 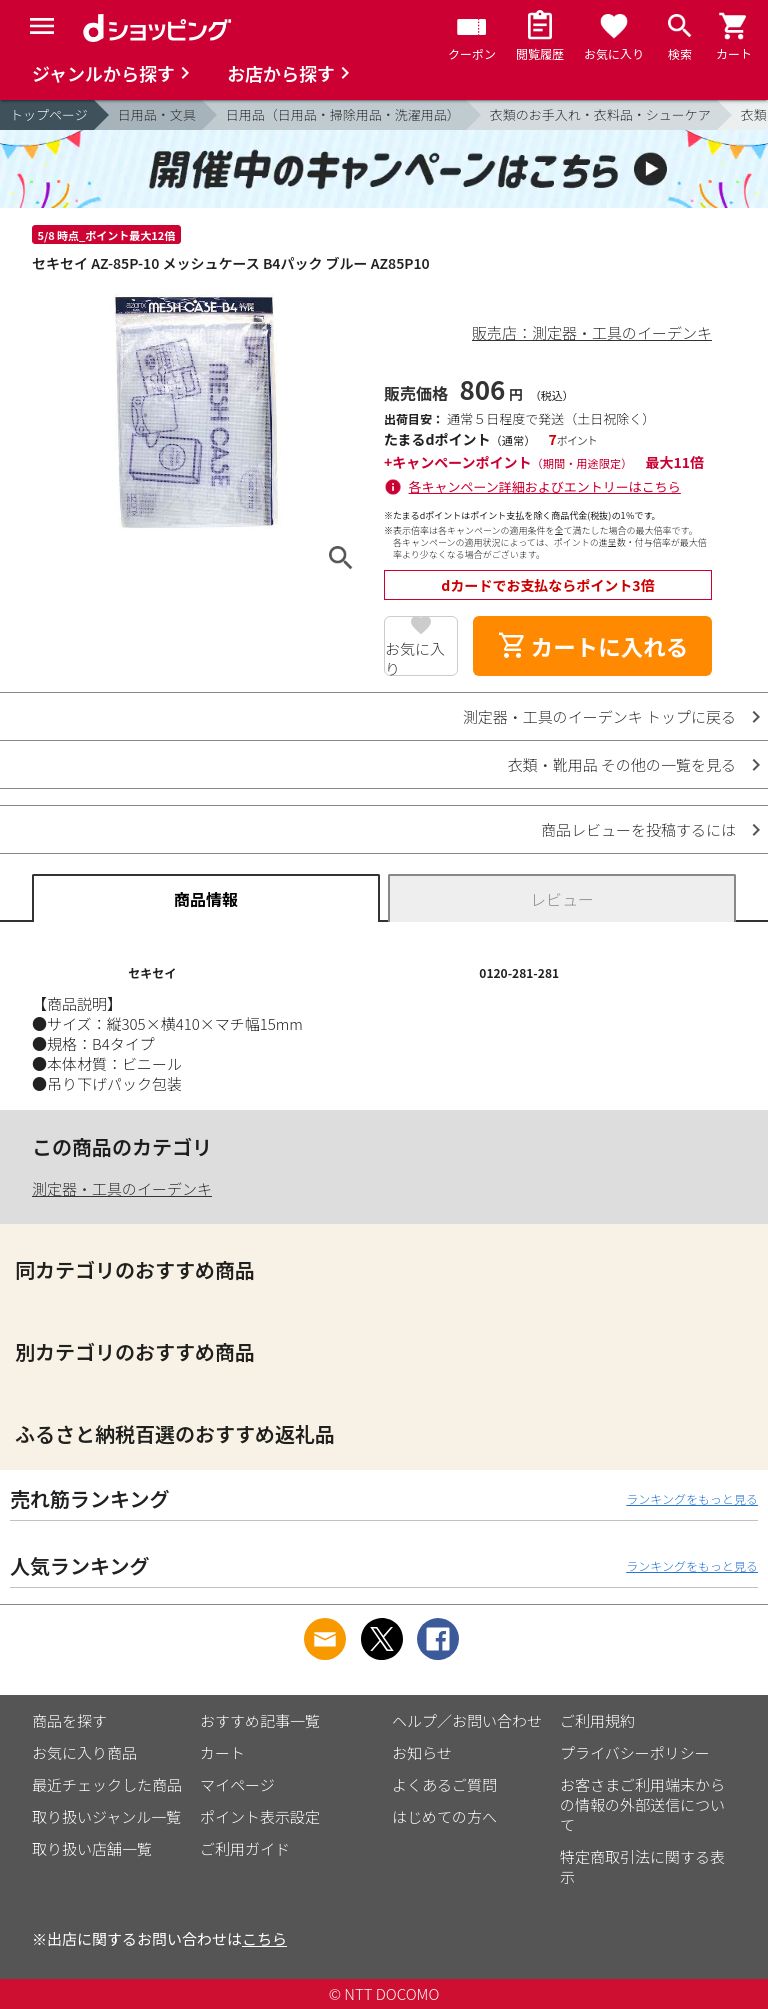 What do you see at coordinates (422, 1752) in the screenshot?
I see `お知らせ` at bounding box center [422, 1752].